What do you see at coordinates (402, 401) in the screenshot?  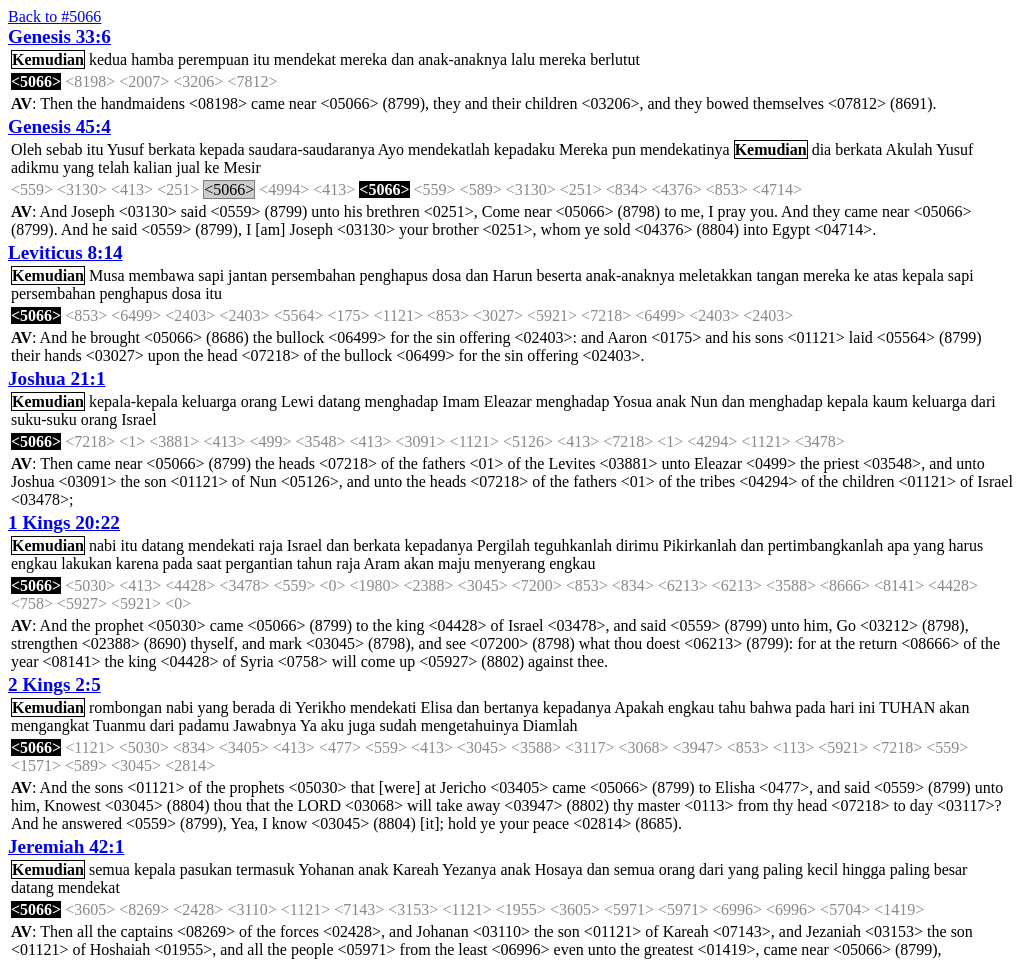 I see `menghadap` at bounding box center [402, 401].